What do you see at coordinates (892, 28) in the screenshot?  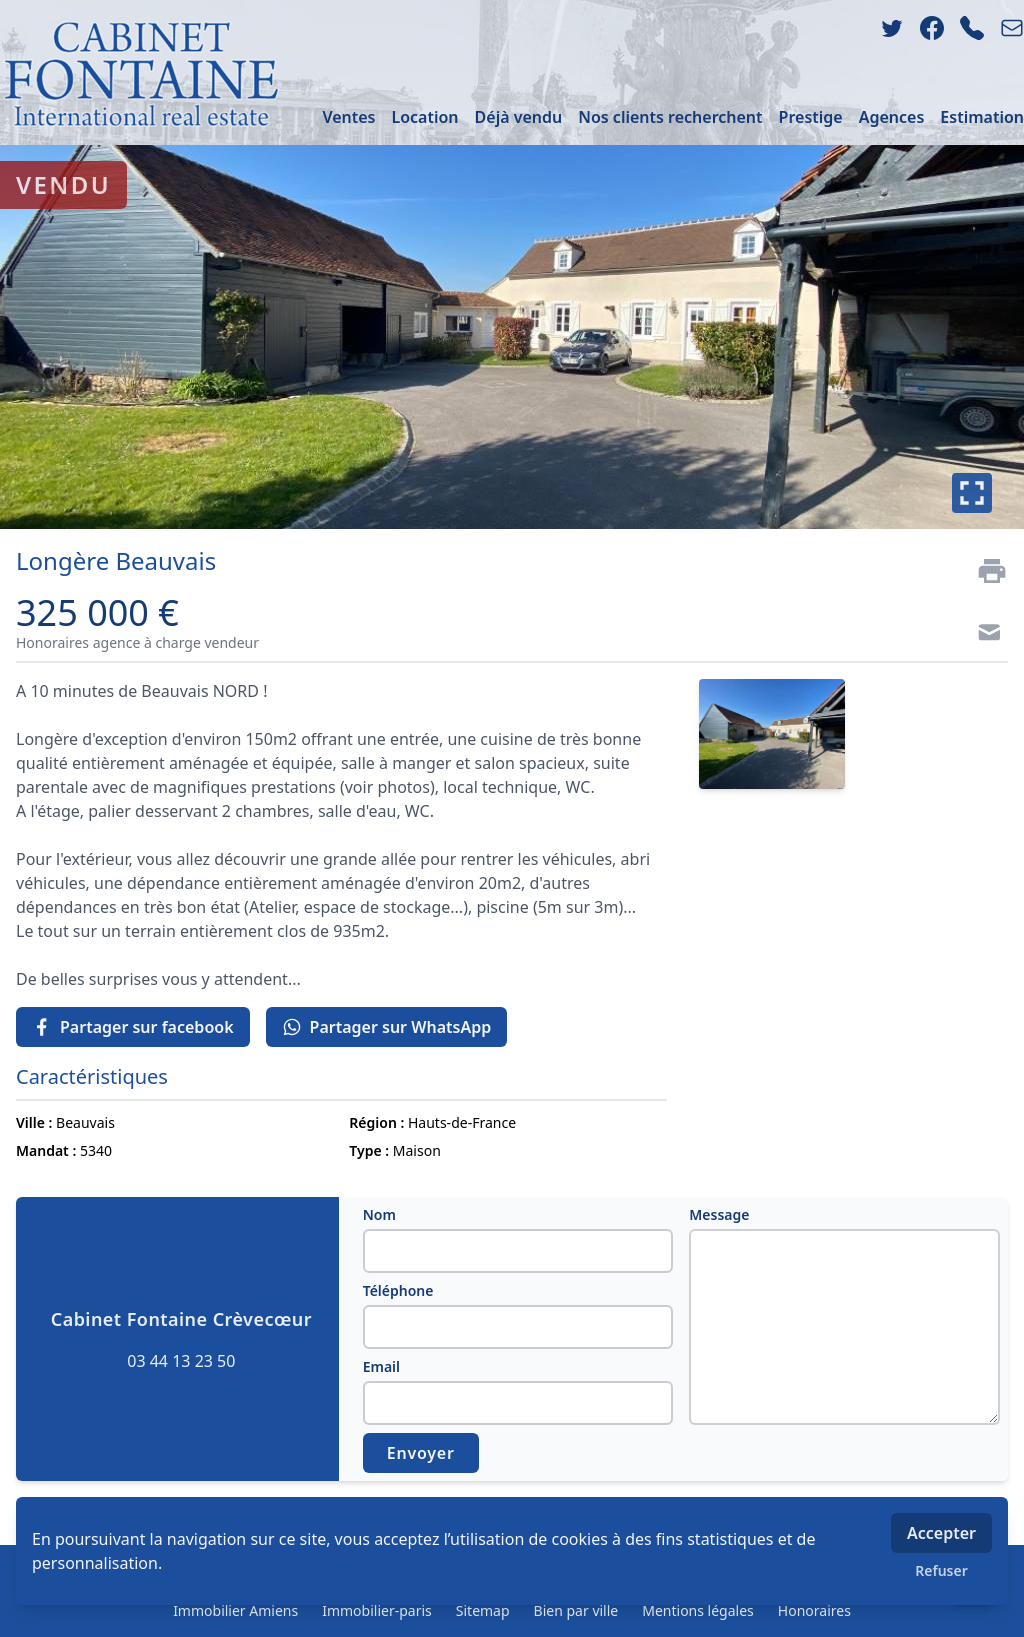 I see `[twitter]` at bounding box center [892, 28].